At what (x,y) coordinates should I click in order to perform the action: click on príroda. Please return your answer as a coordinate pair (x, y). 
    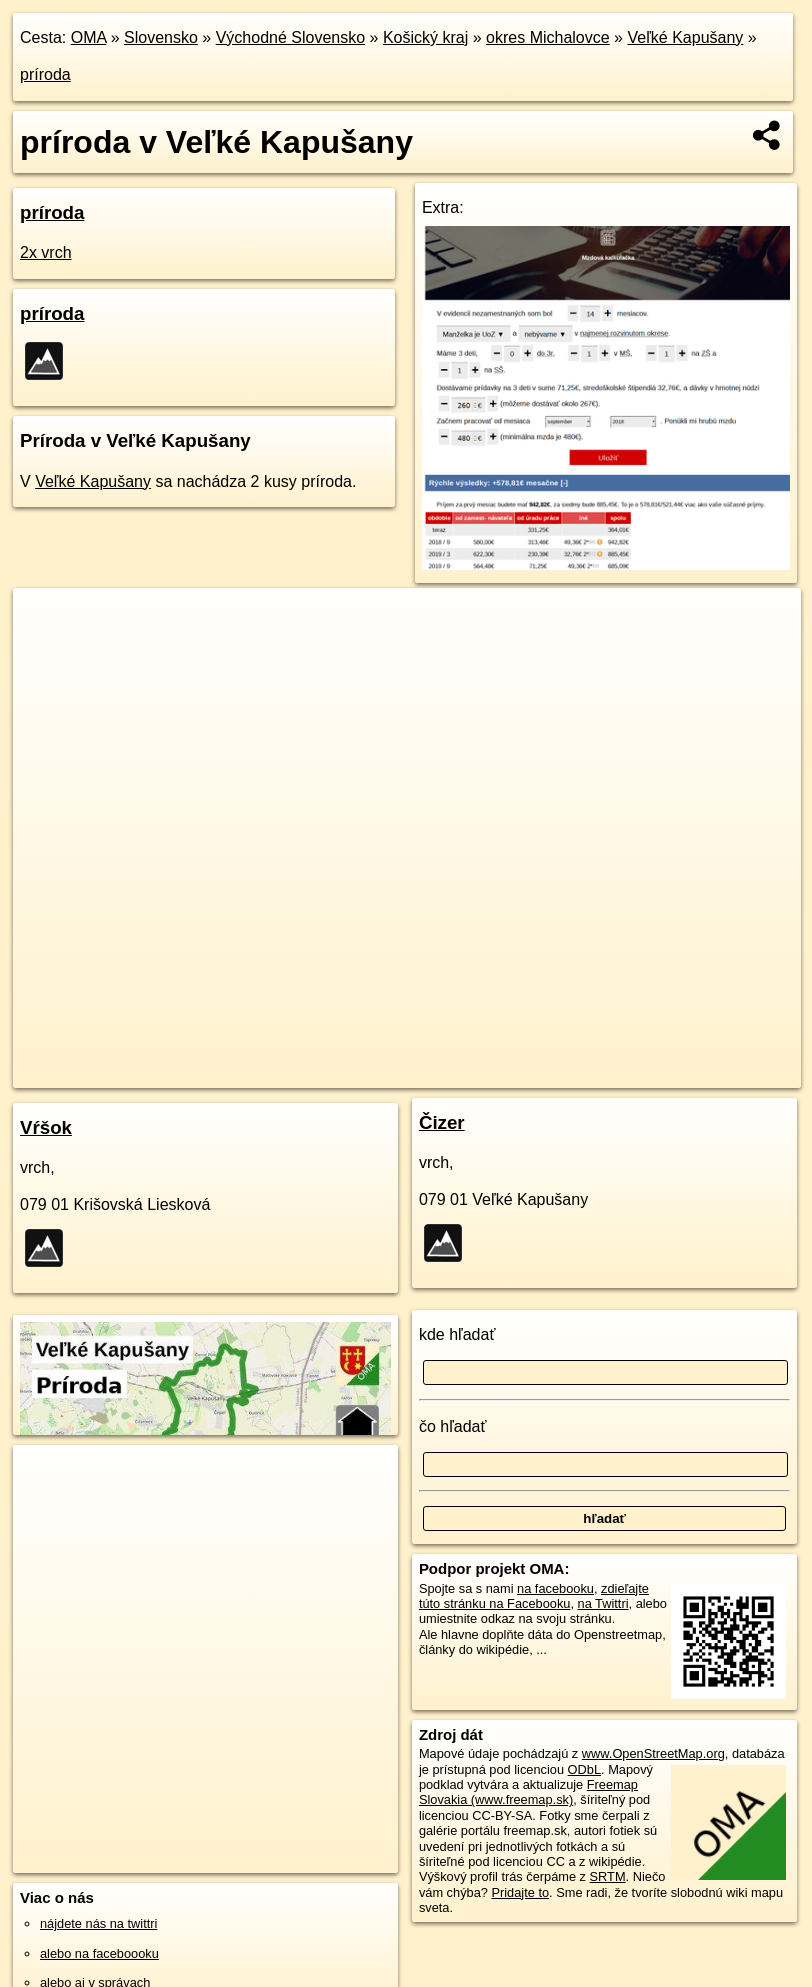
    Looking at the image, I should click on (45, 74).